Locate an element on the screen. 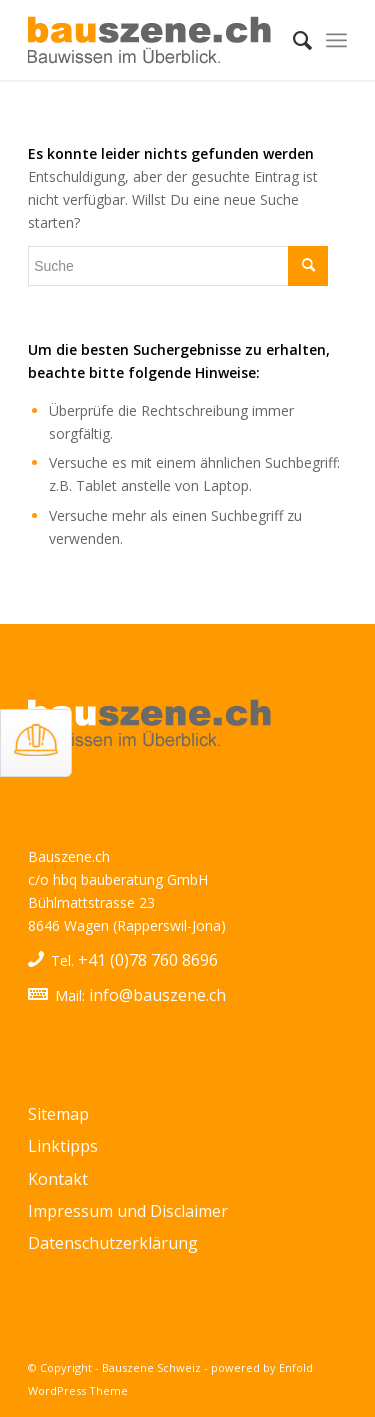 The width and height of the screenshot is (375, 1417). Datenschutzerklärung is located at coordinates (113, 1243).